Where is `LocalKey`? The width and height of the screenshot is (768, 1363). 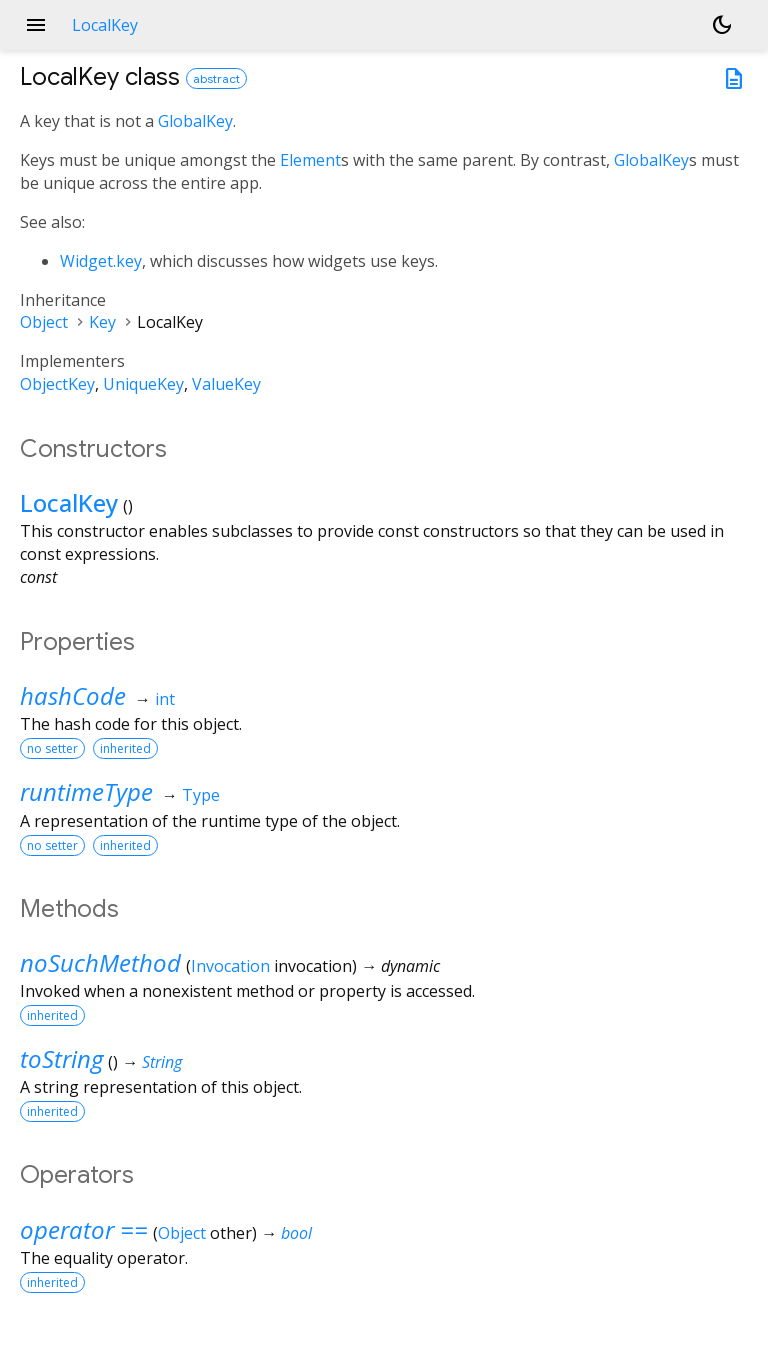
LocalKey is located at coordinates (69, 502).